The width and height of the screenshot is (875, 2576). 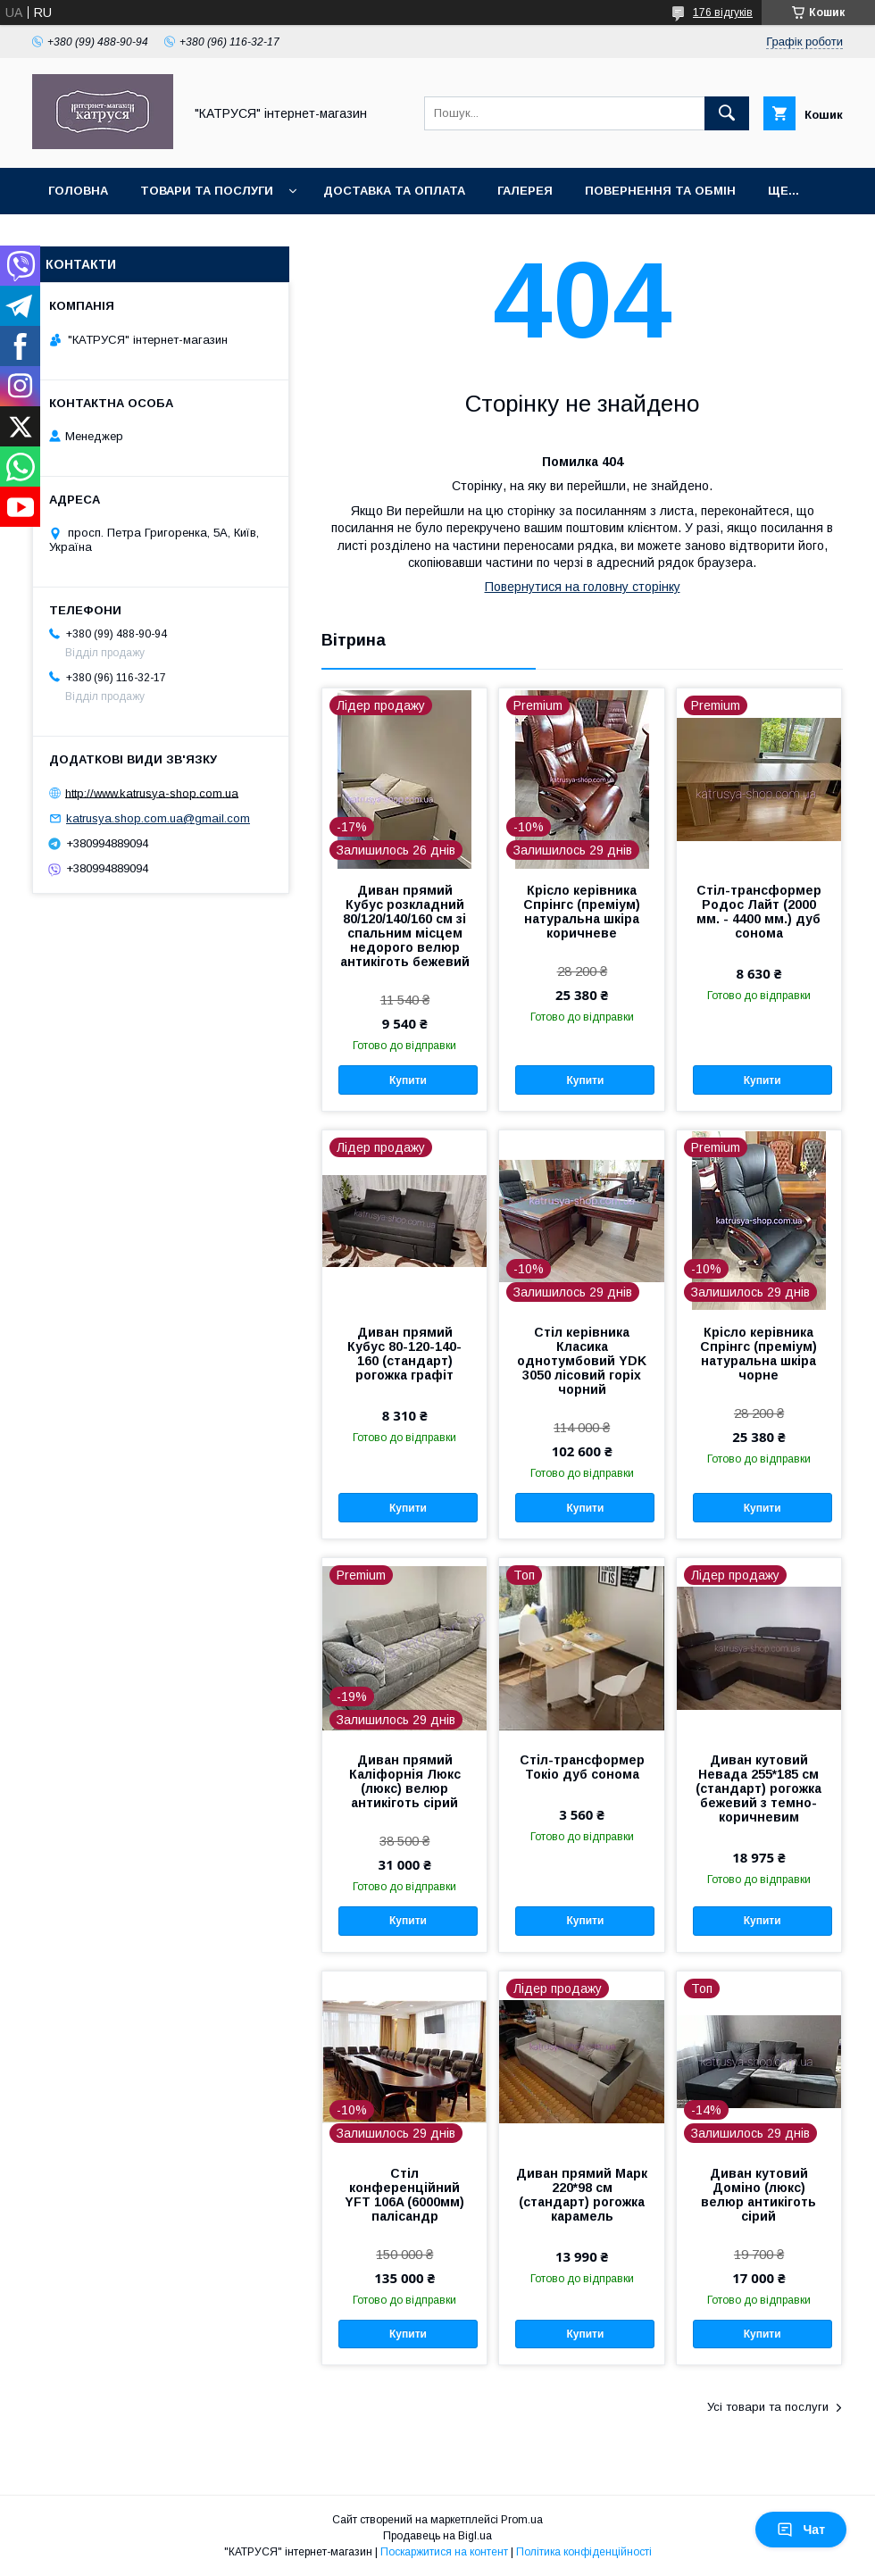 I want to click on Диван прямий Кубус 80-120-140-160 (стандарт) рогожка графіт, so click(x=404, y=1353).